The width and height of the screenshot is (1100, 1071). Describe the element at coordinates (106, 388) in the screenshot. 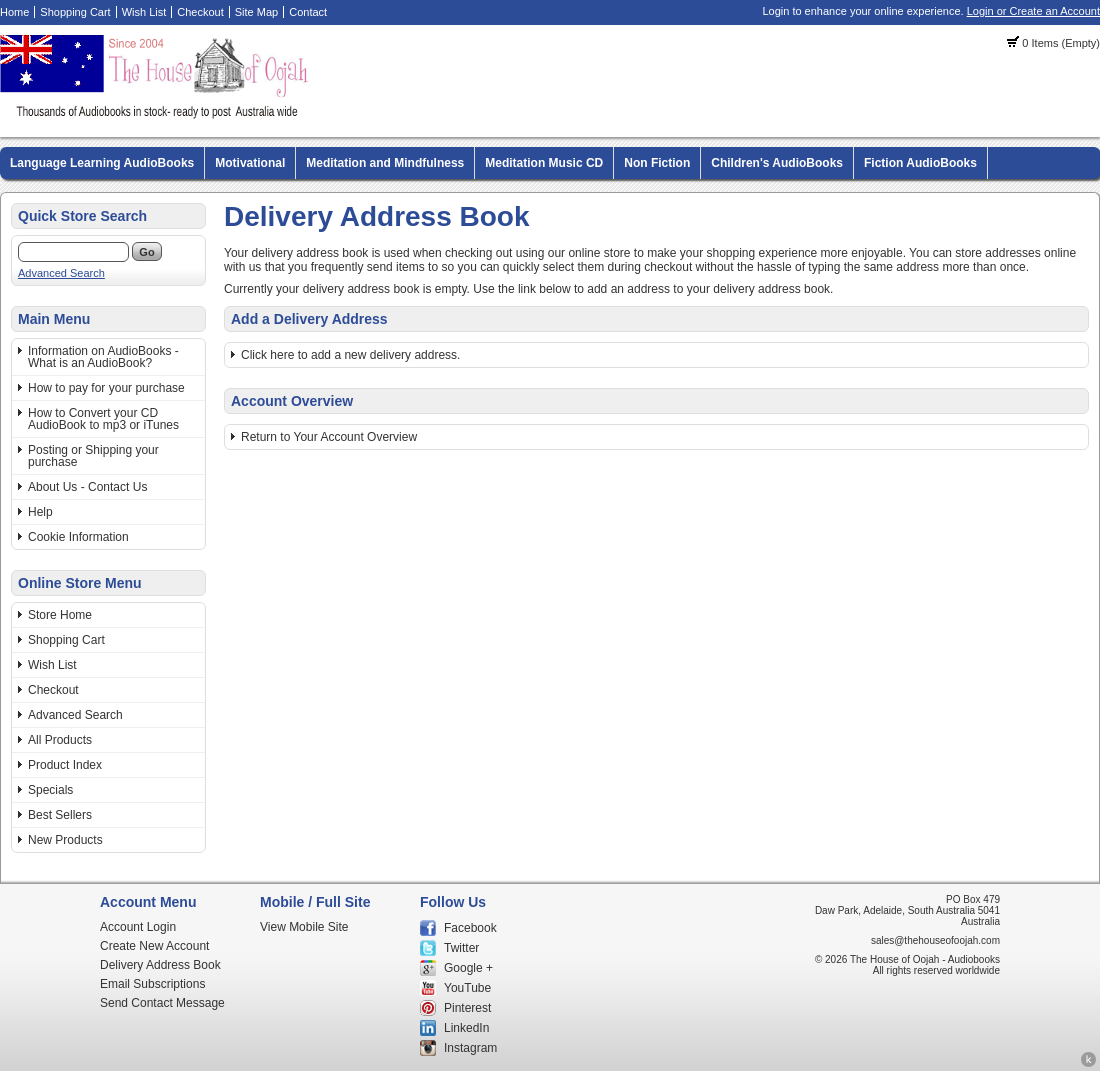

I see `How to pay for your purchase` at that location.